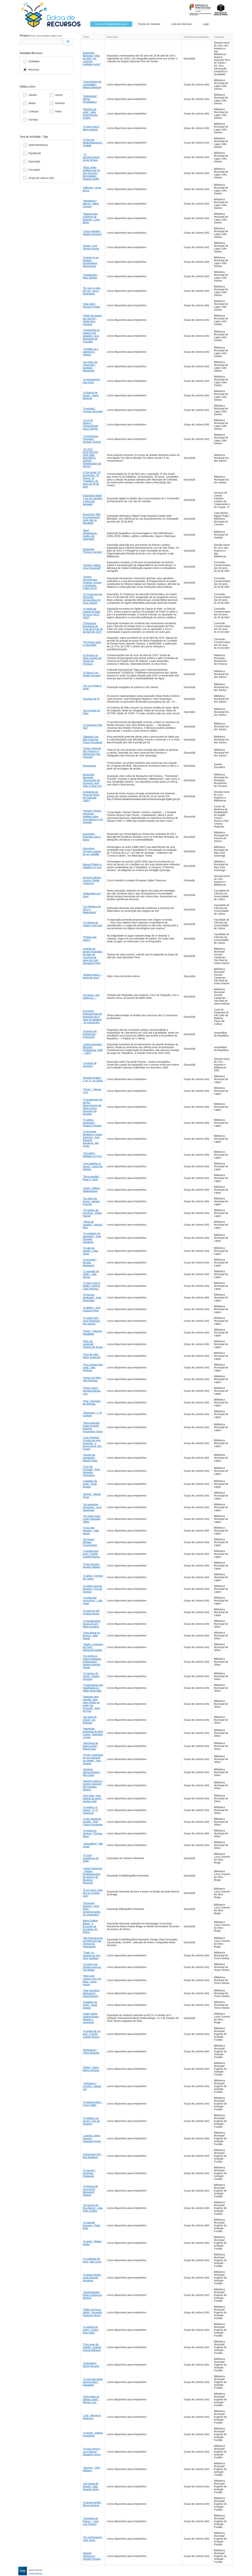 The width and height of the screenshot is (252, 2576). I want to click on "O codex 632", José Rodrigues dos Santos., so click(91, 1321).